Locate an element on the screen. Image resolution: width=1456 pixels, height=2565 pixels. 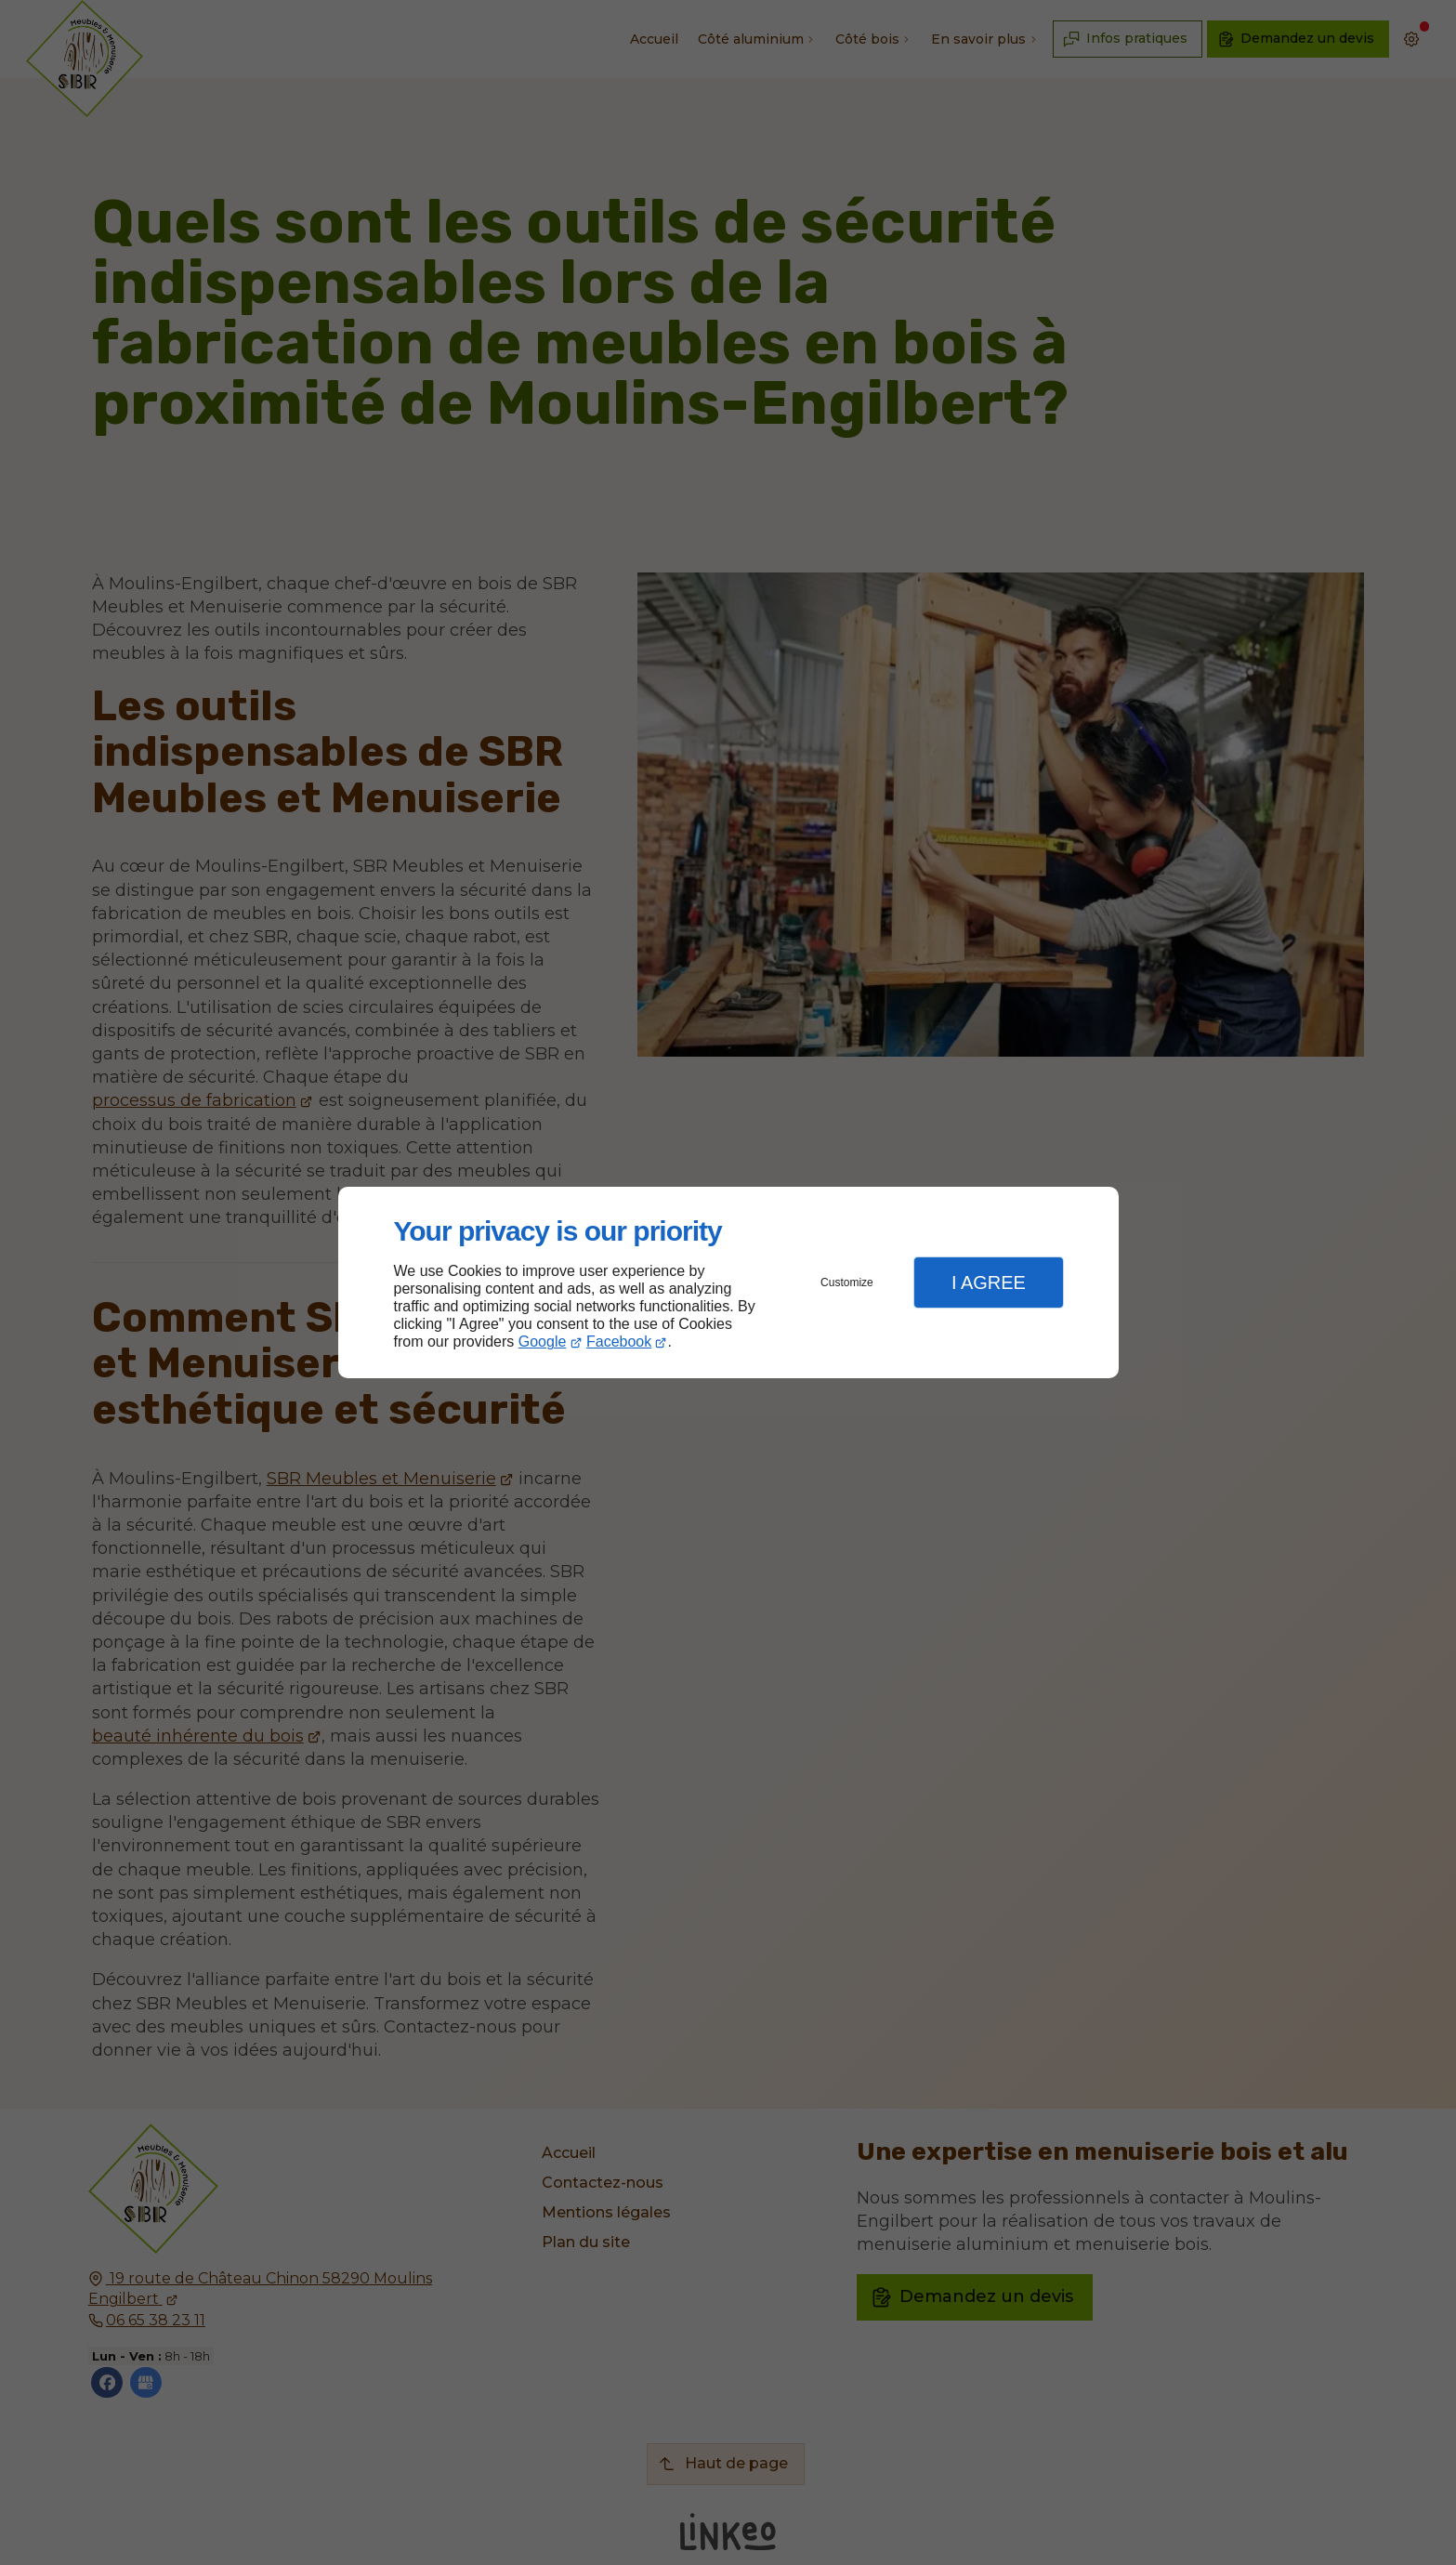
Facebook is located at coordinates (618, 1341).